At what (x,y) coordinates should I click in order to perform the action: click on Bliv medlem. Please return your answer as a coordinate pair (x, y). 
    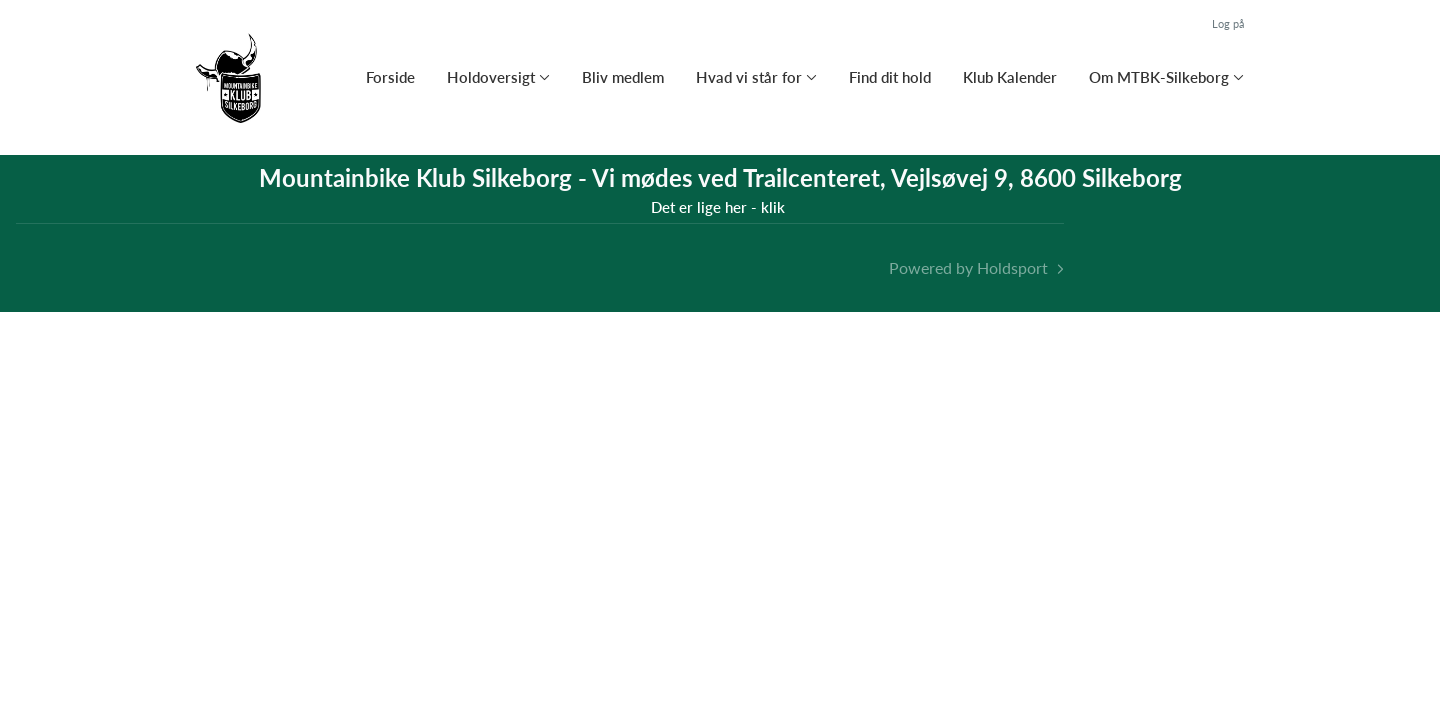
    Looking at the image, I should click on (623, 77).